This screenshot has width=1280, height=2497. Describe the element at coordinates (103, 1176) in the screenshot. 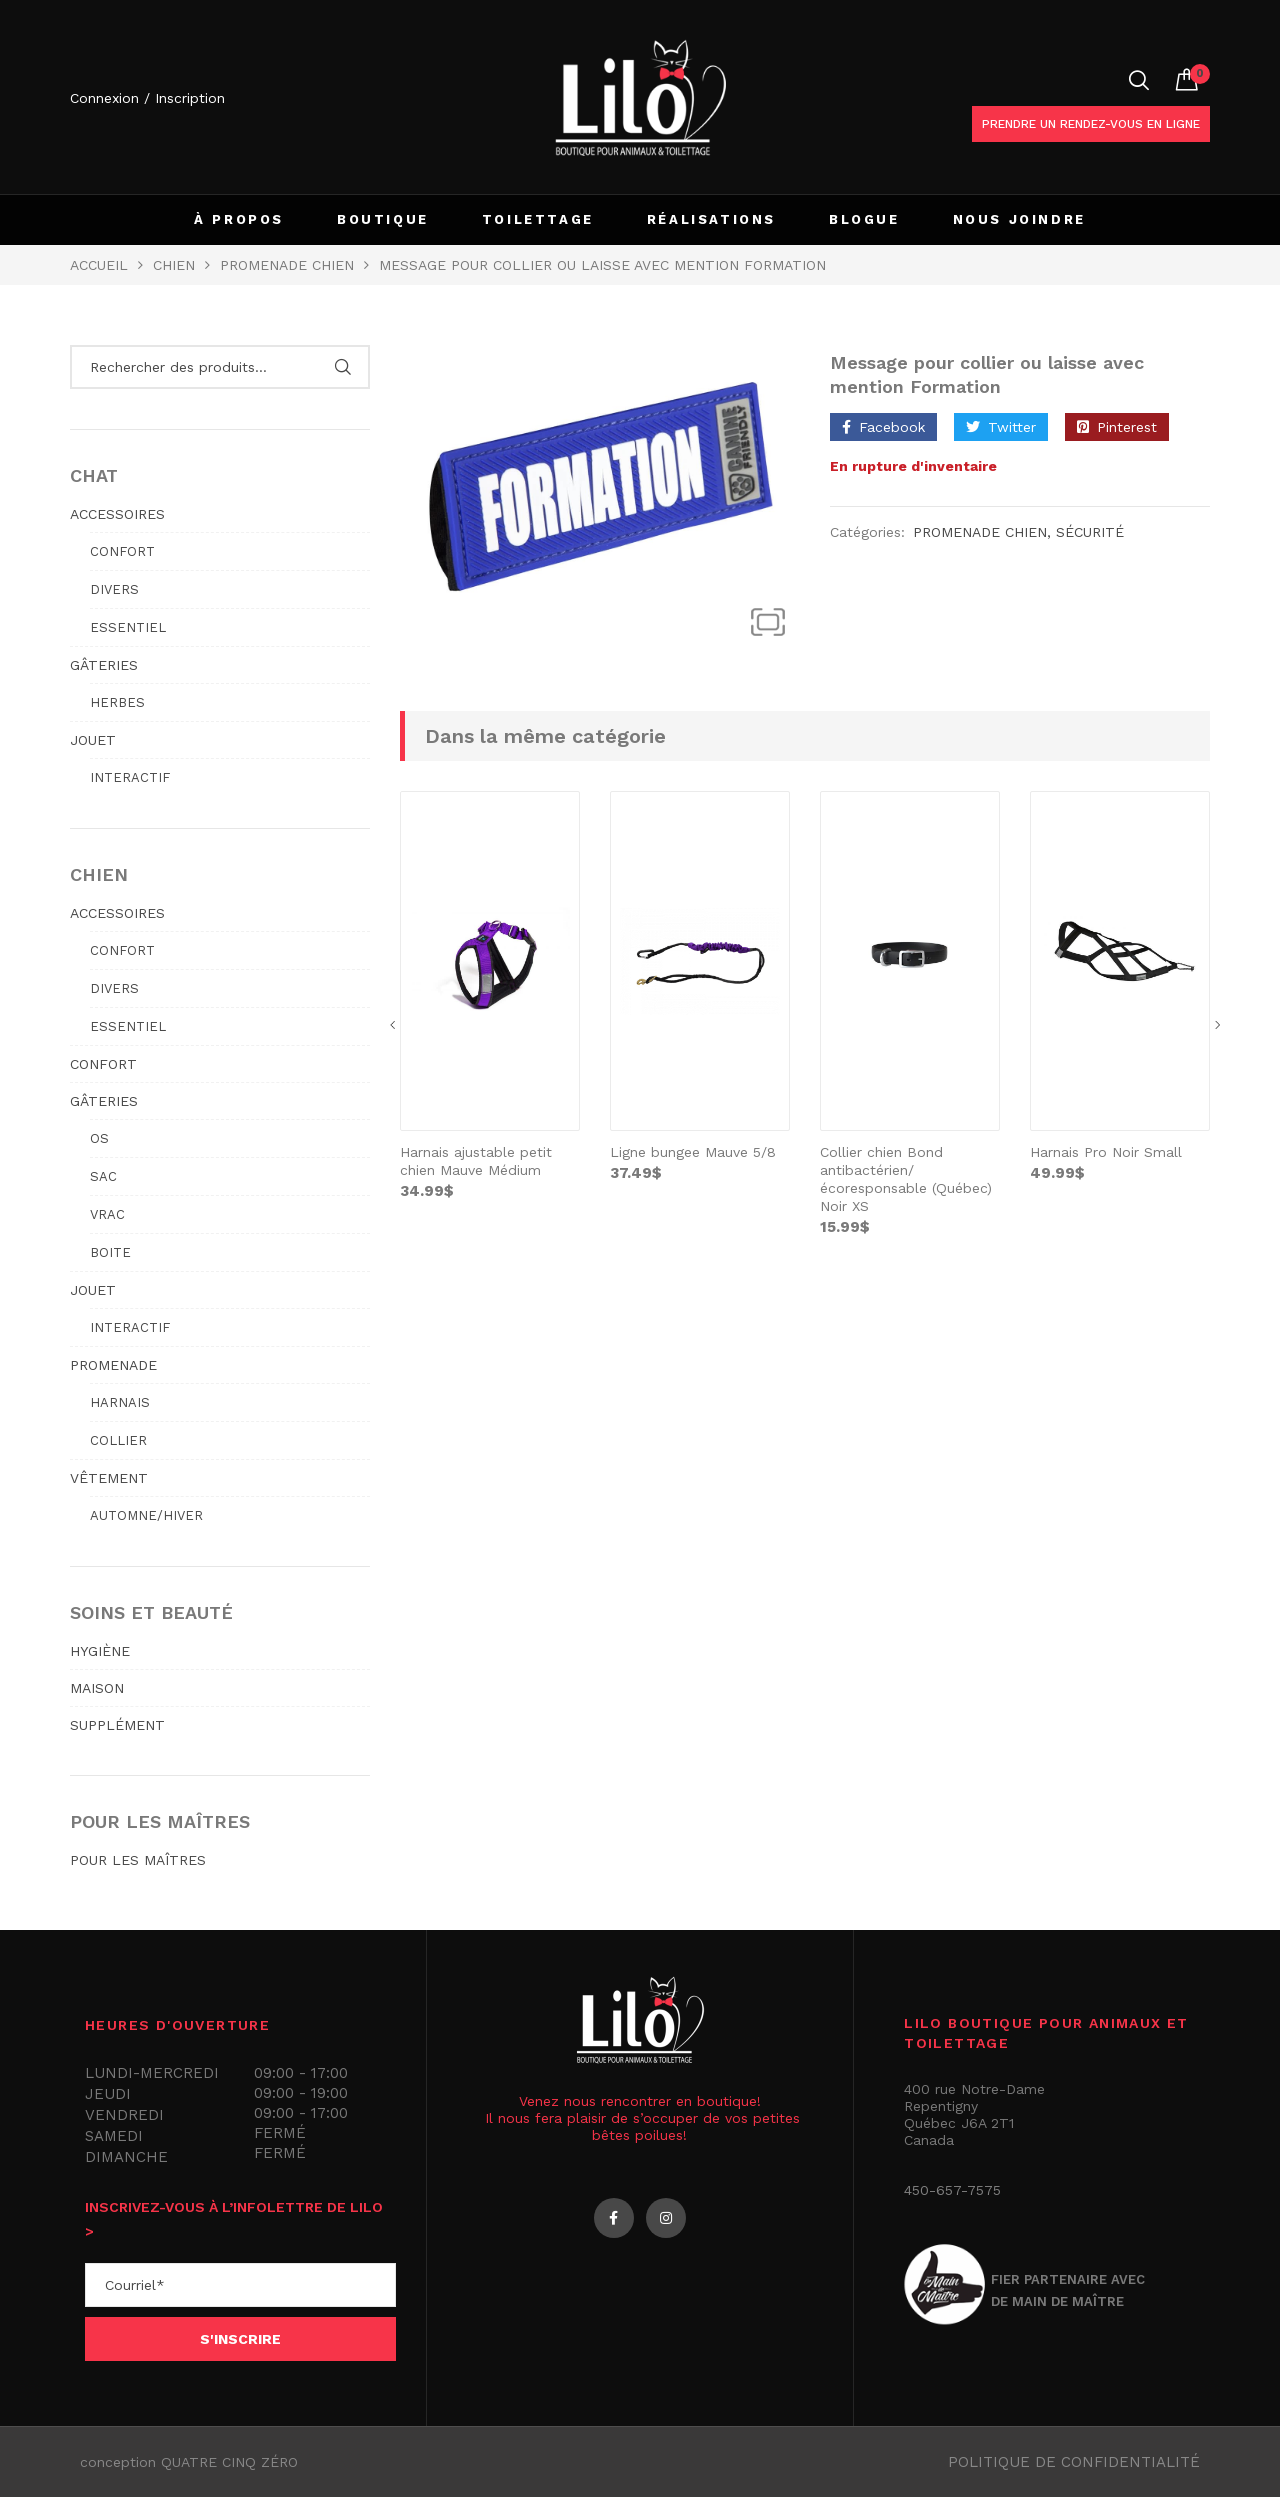

I see `Sac` at that location.